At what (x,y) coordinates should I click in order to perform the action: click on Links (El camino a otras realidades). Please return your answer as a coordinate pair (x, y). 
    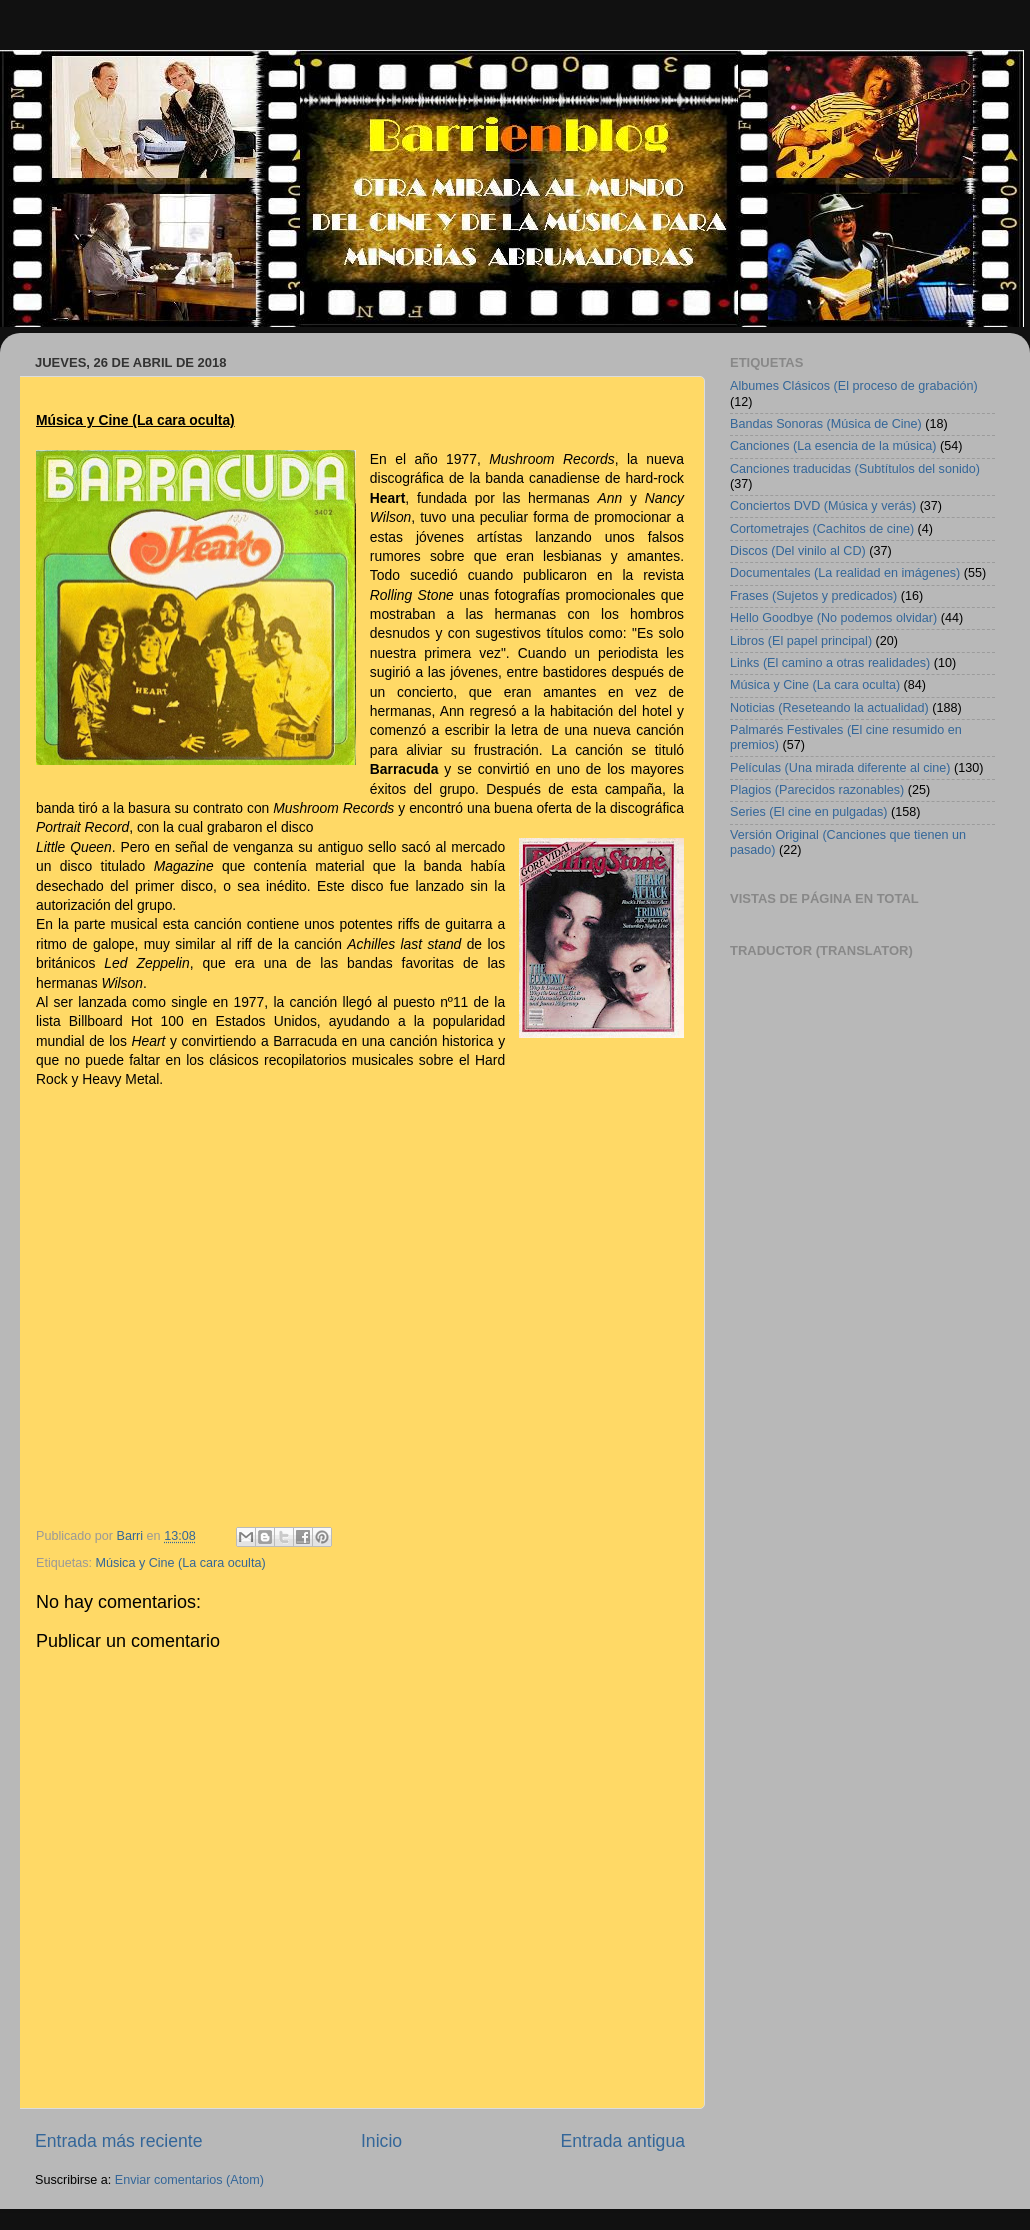
    Looking at the image, I should click on (830, 663).